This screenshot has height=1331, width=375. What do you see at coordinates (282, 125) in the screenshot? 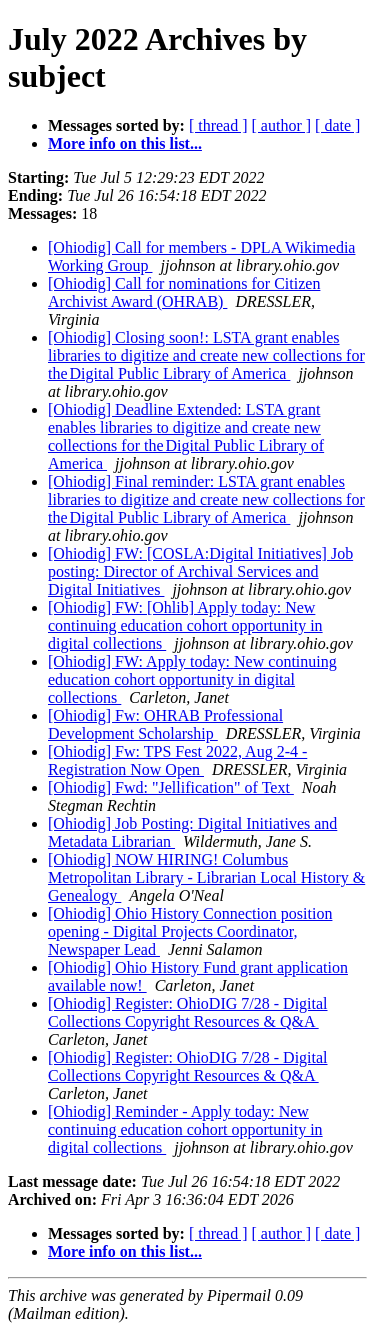
I see `[ author ]` at bounding box center [282, 125].